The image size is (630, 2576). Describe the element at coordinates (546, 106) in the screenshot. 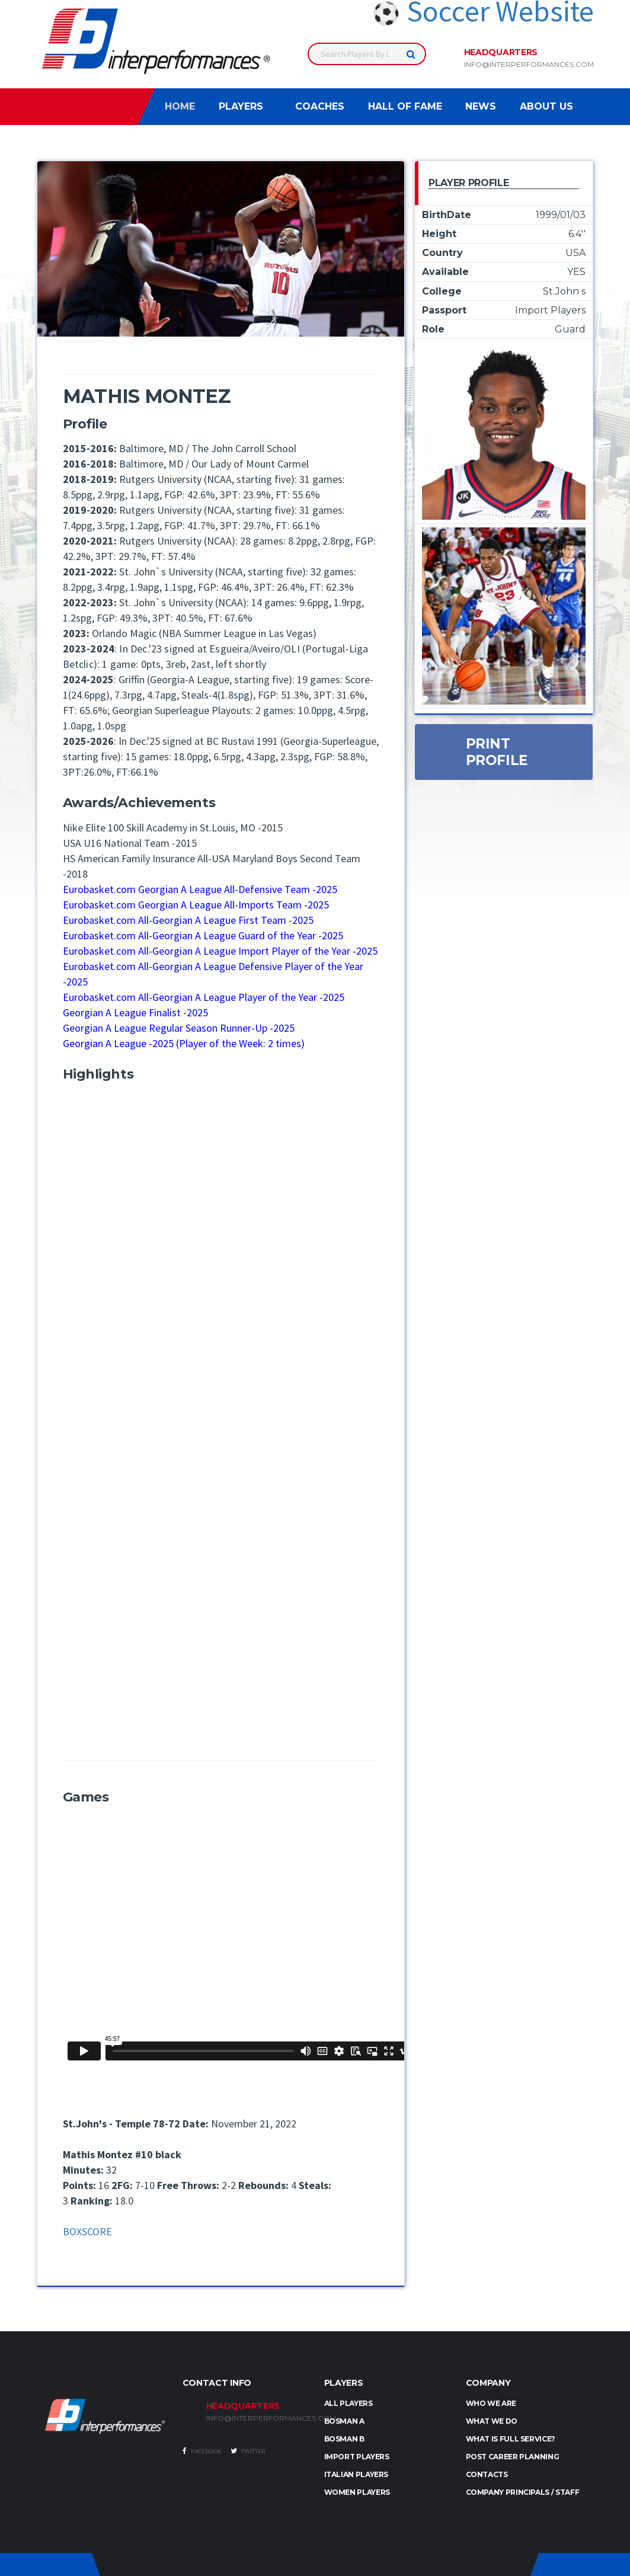

I see `About Us` at that location.